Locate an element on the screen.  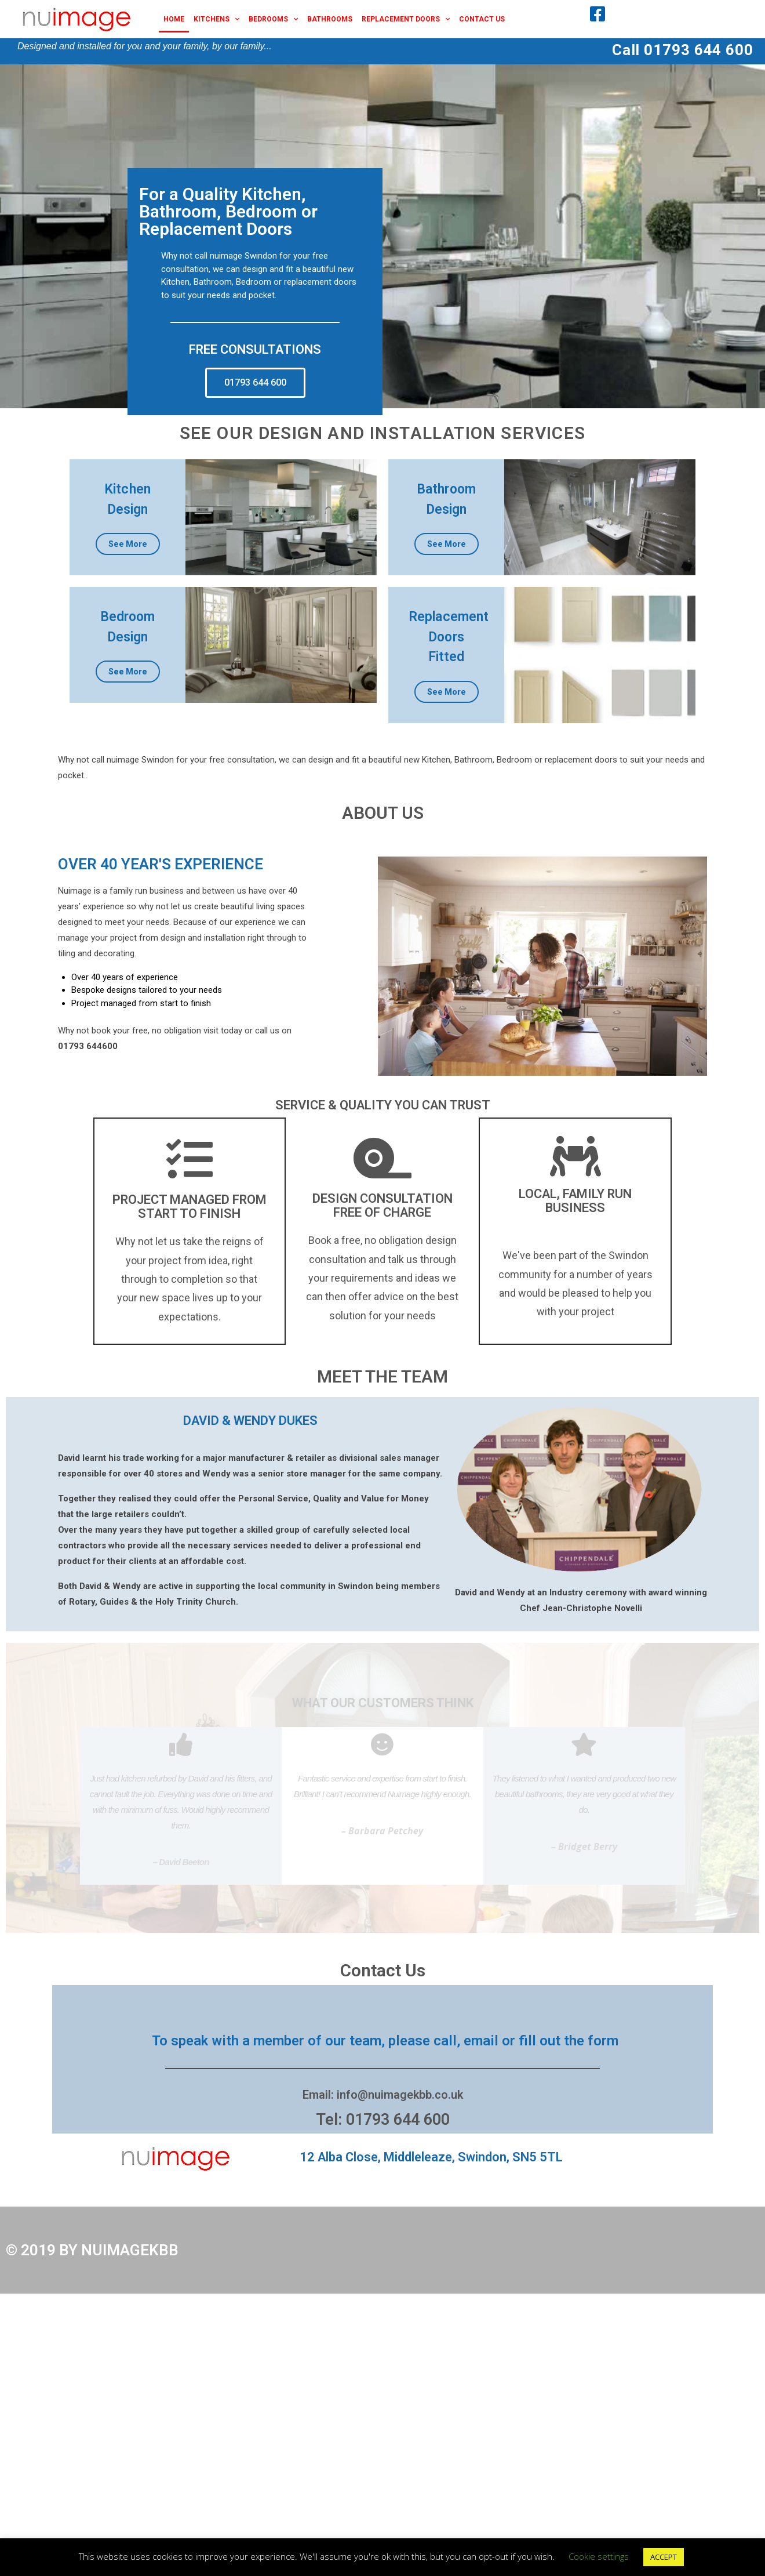
Email: info@nuimagekbb.co.uk is located at coordinates (383, 2100).